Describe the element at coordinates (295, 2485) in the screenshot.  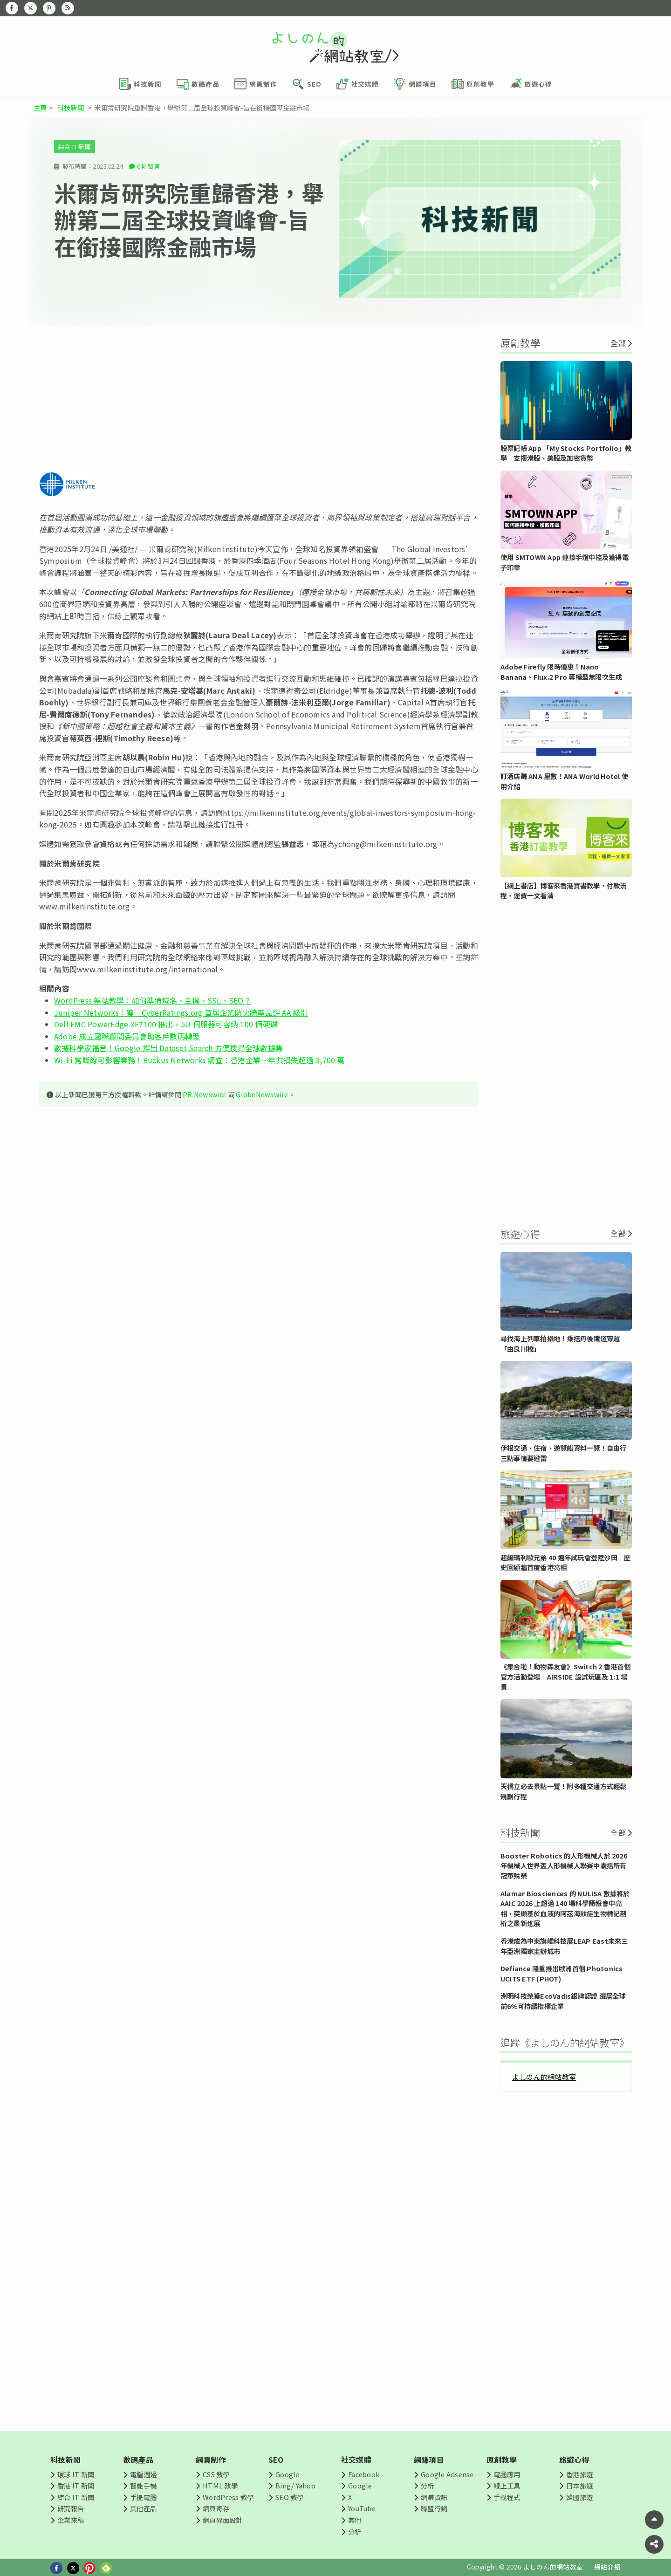
I see `Bing/ Yahoo` at that location.